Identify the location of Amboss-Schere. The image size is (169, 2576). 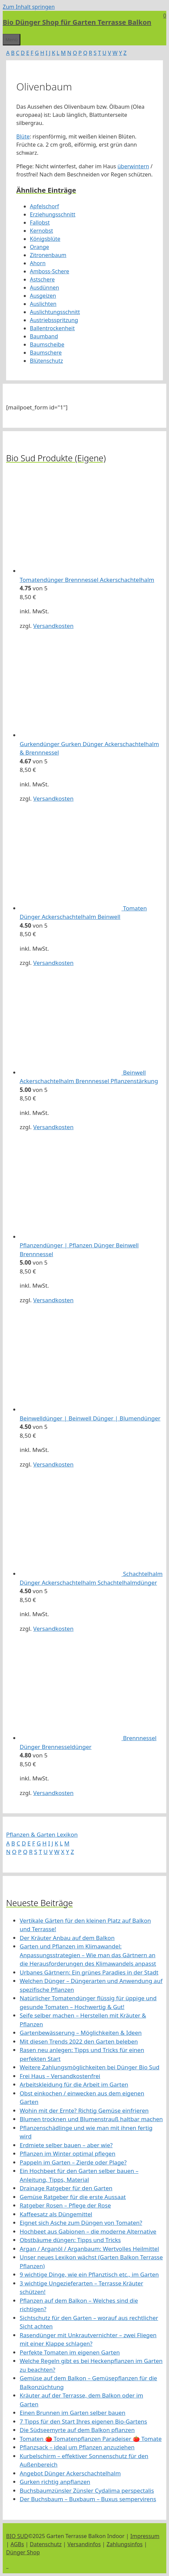
(49, 271).